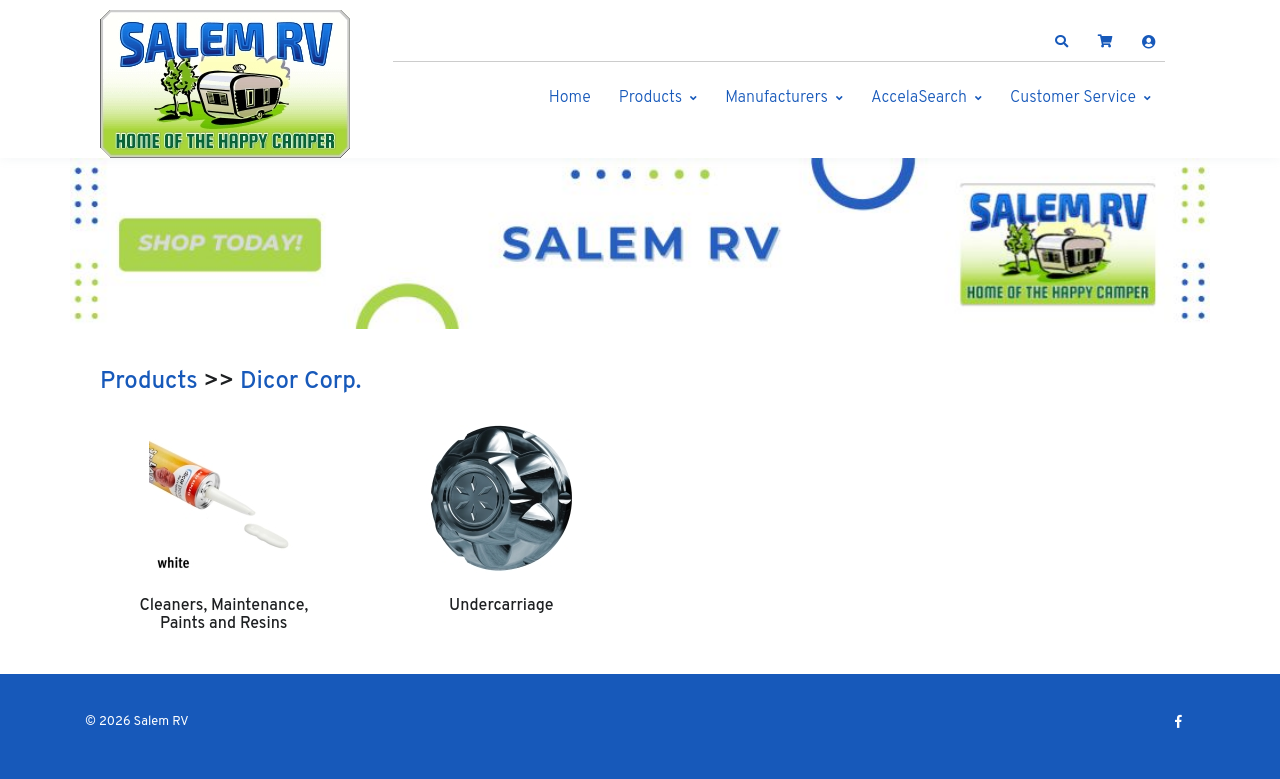  What do you see at coordinates (1062, 42) in the screenshot?
I see `[button]` at bounding box center [1062, 42].